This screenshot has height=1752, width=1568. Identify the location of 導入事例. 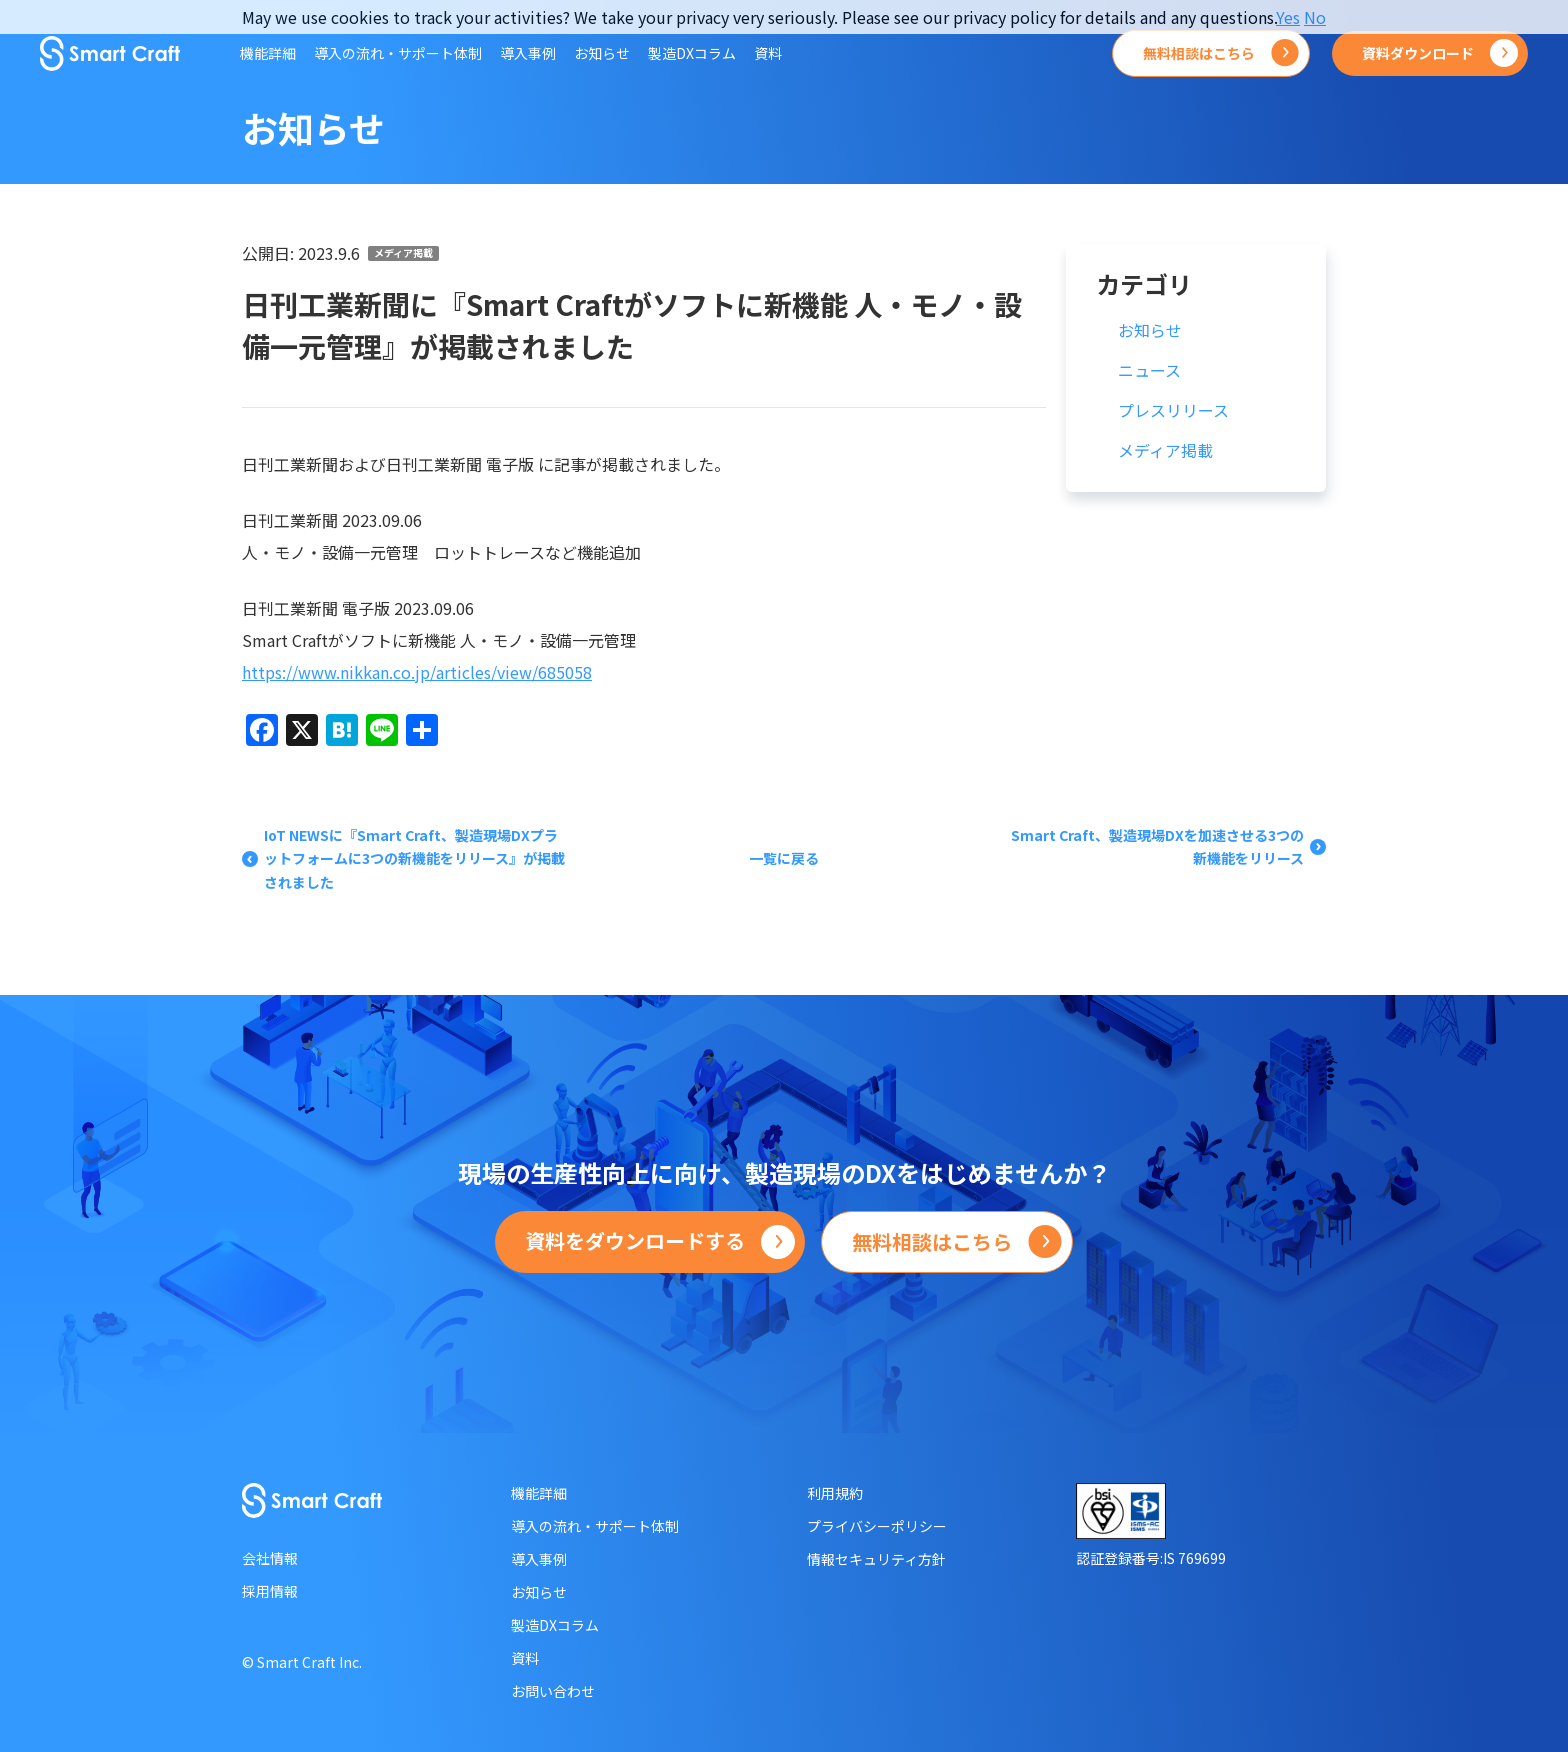
(528, 53).